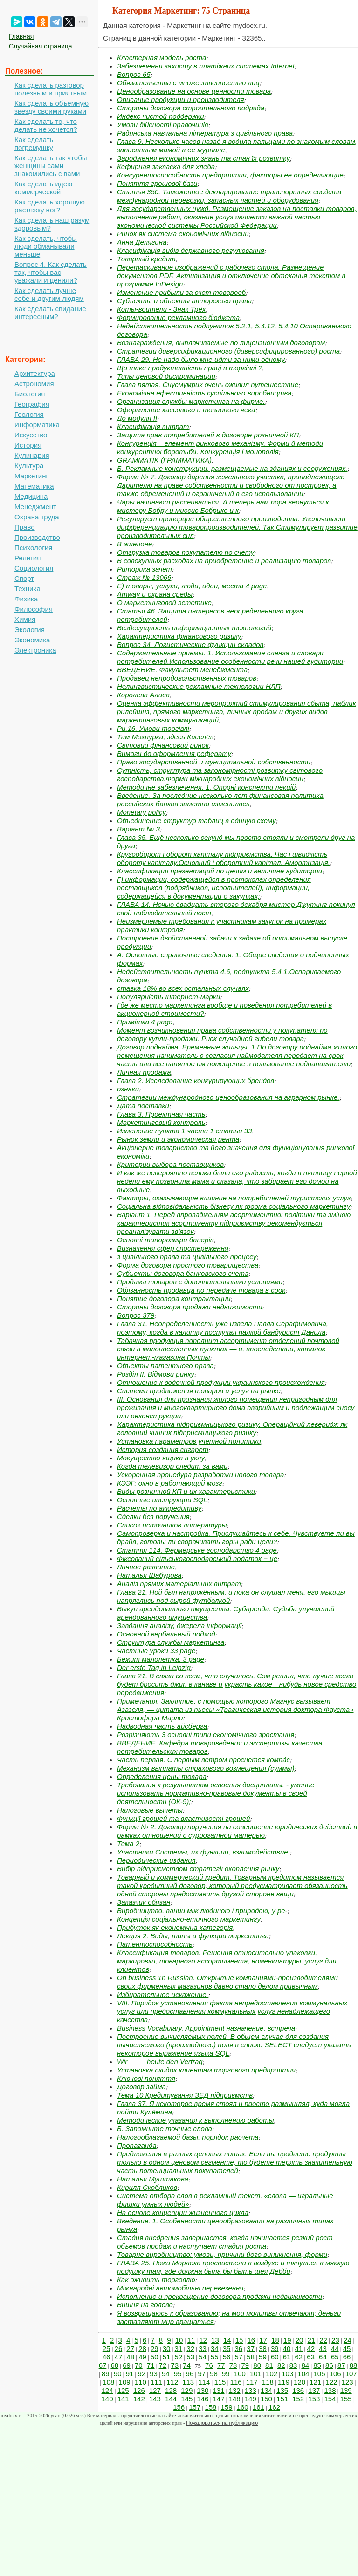  I want to click on Лекция 2. Виды, типы и функции маркетинга, so click(193, 1936).